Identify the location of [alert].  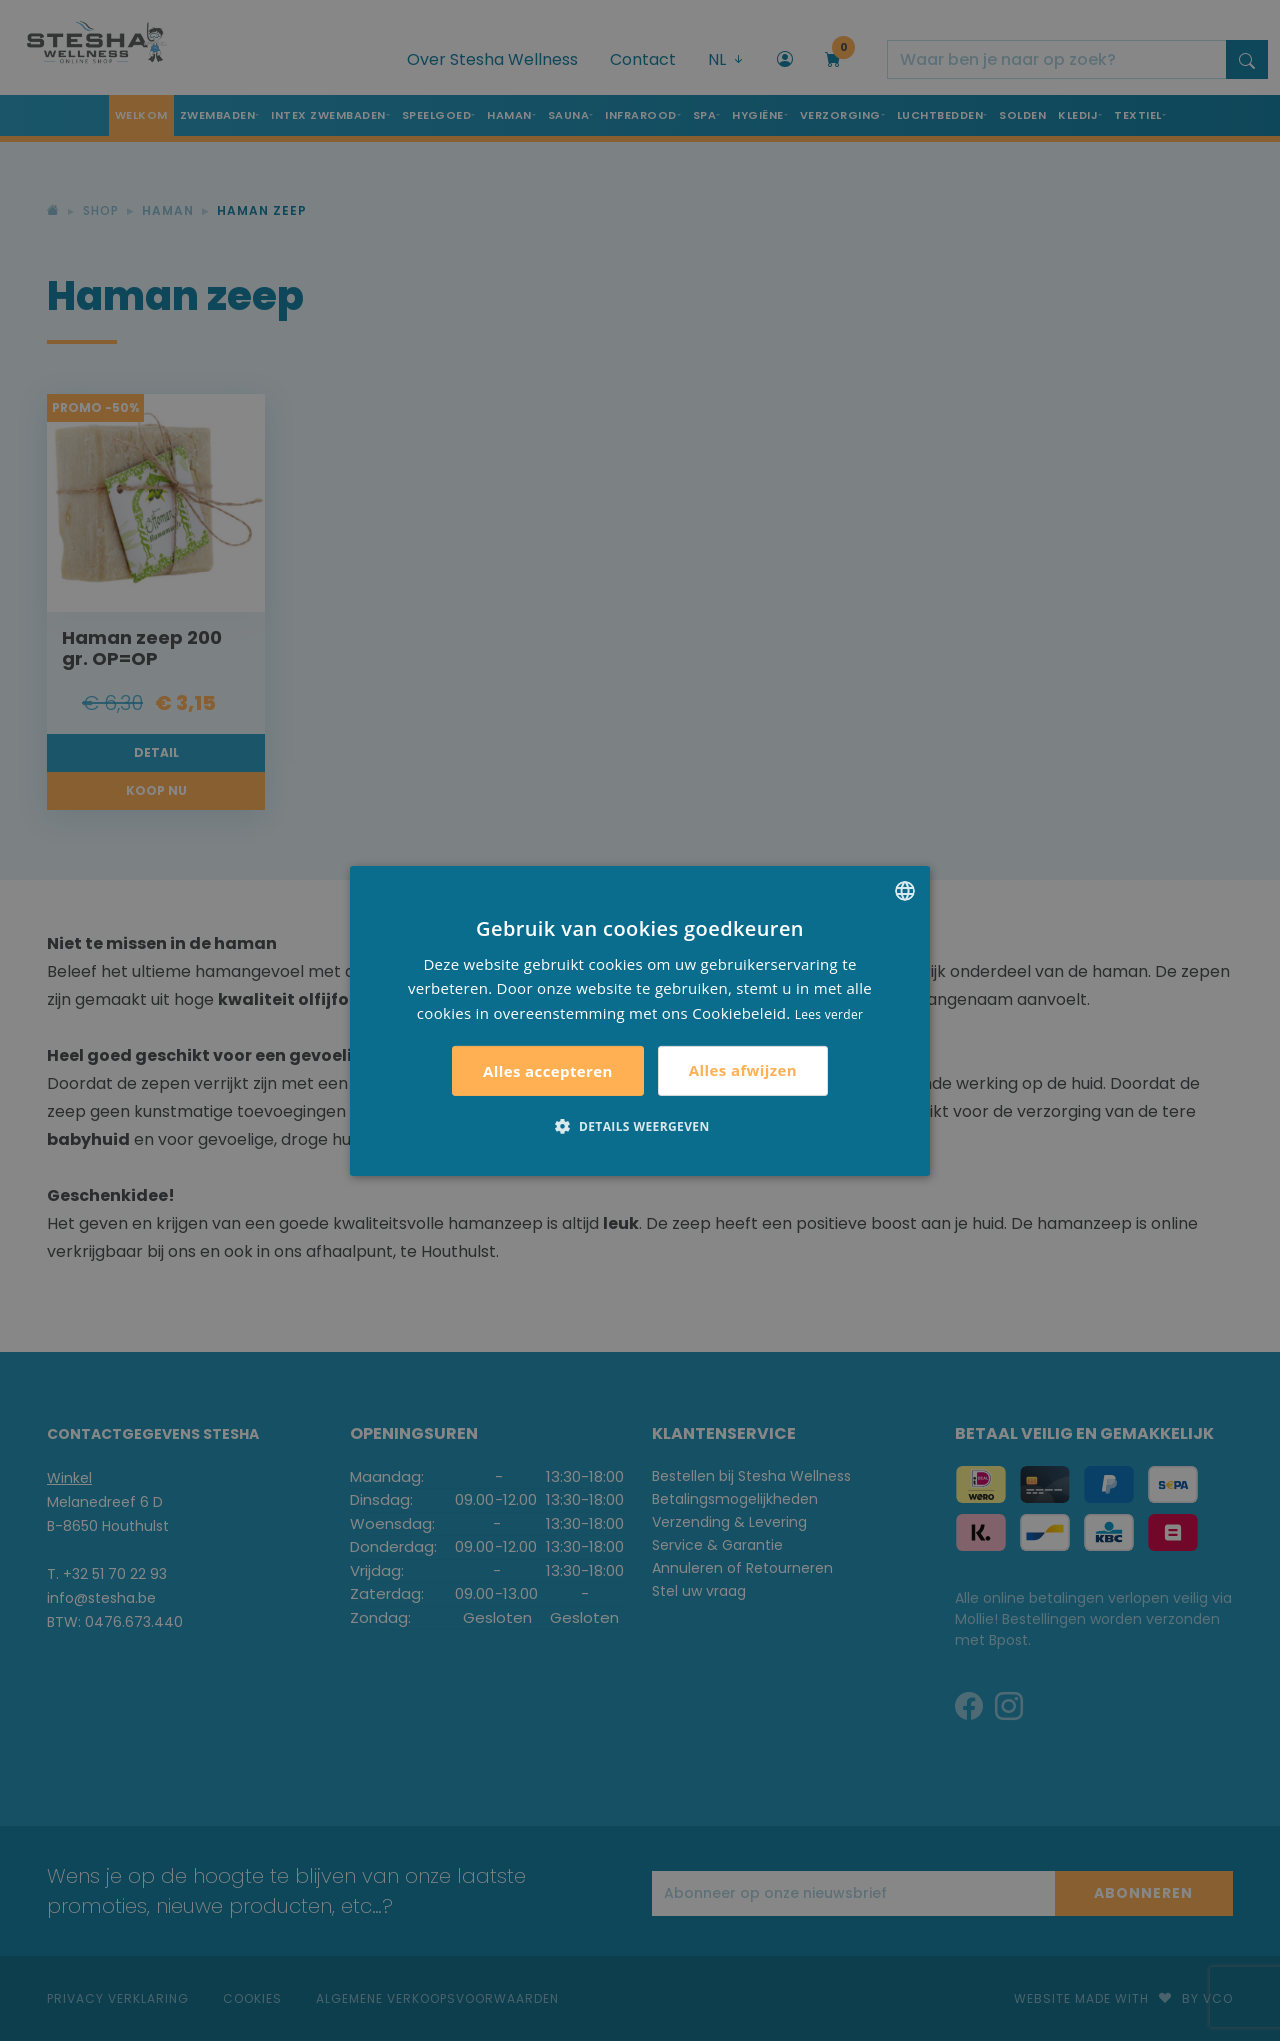
(640, 1020).